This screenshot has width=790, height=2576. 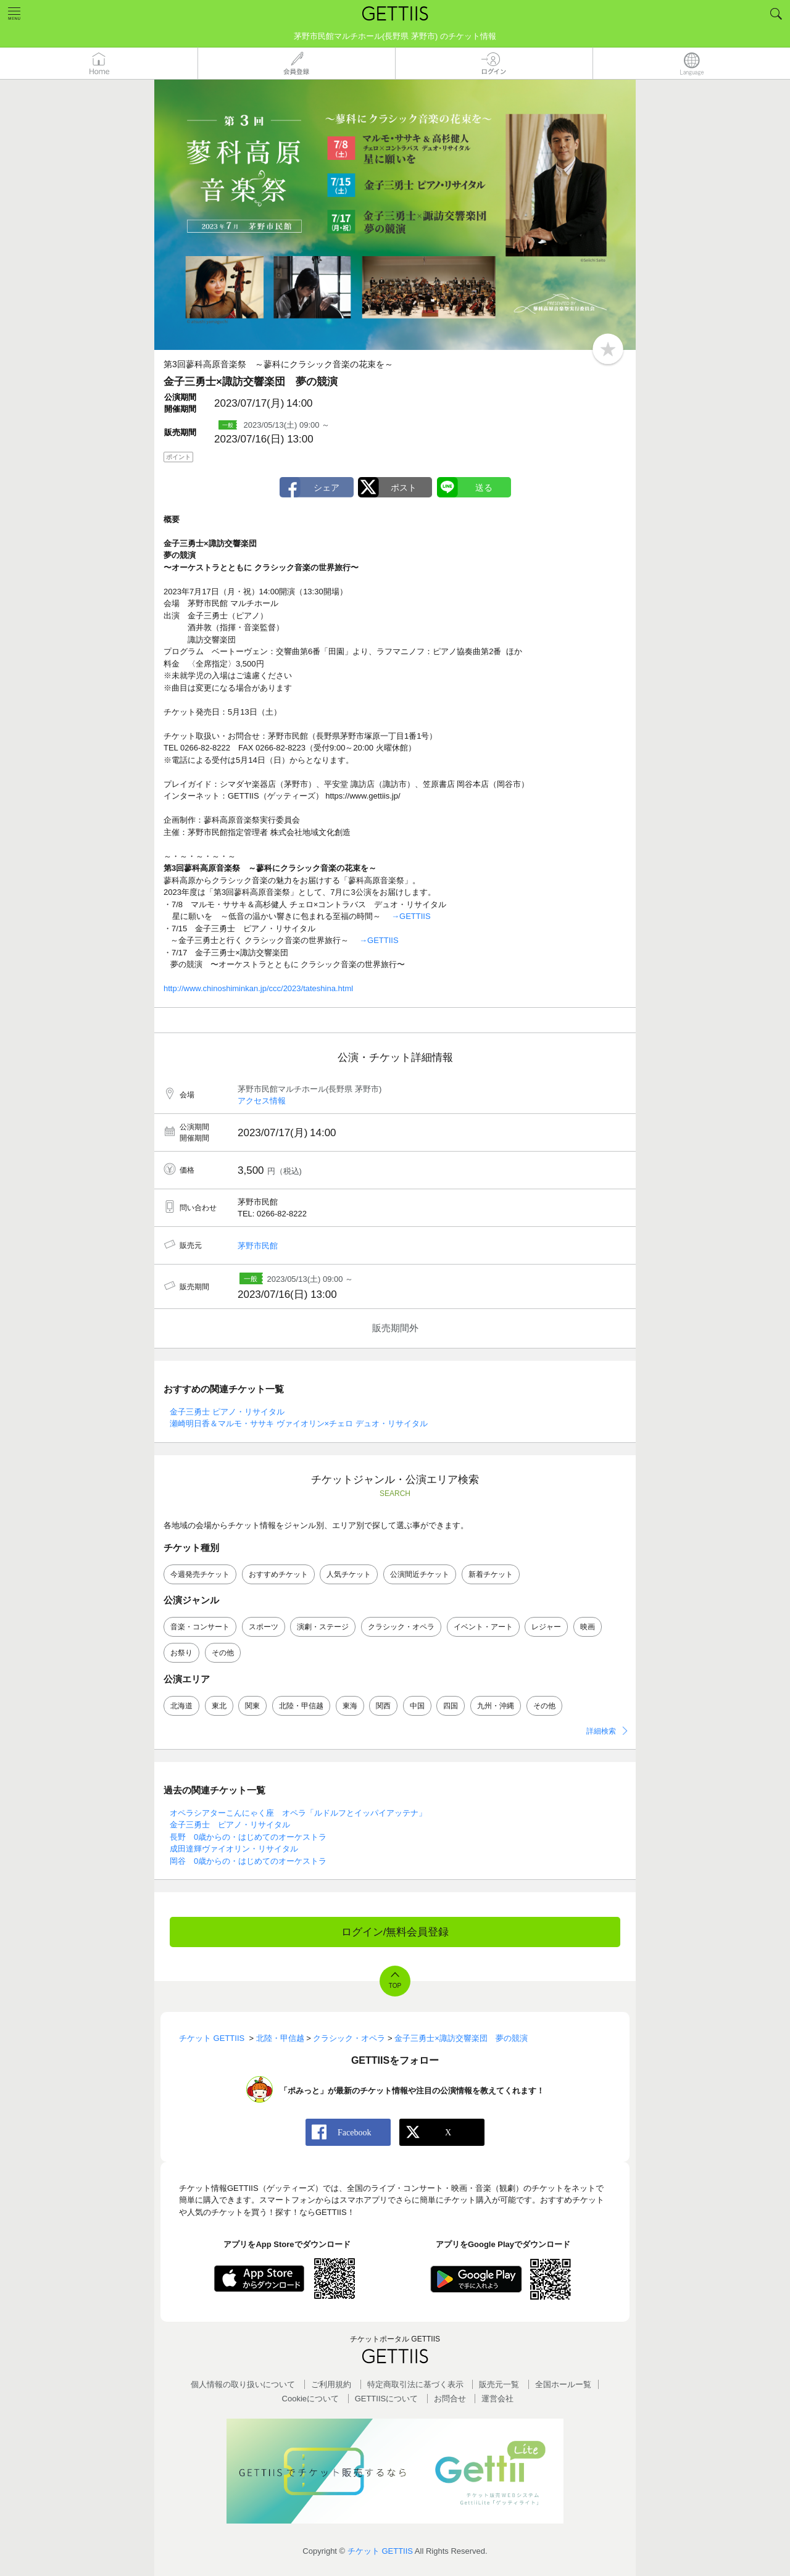 What do you see at coordinates (348, 1574) in the screenshot?
I see `人気チケット` at bounding box center [348, 1574].